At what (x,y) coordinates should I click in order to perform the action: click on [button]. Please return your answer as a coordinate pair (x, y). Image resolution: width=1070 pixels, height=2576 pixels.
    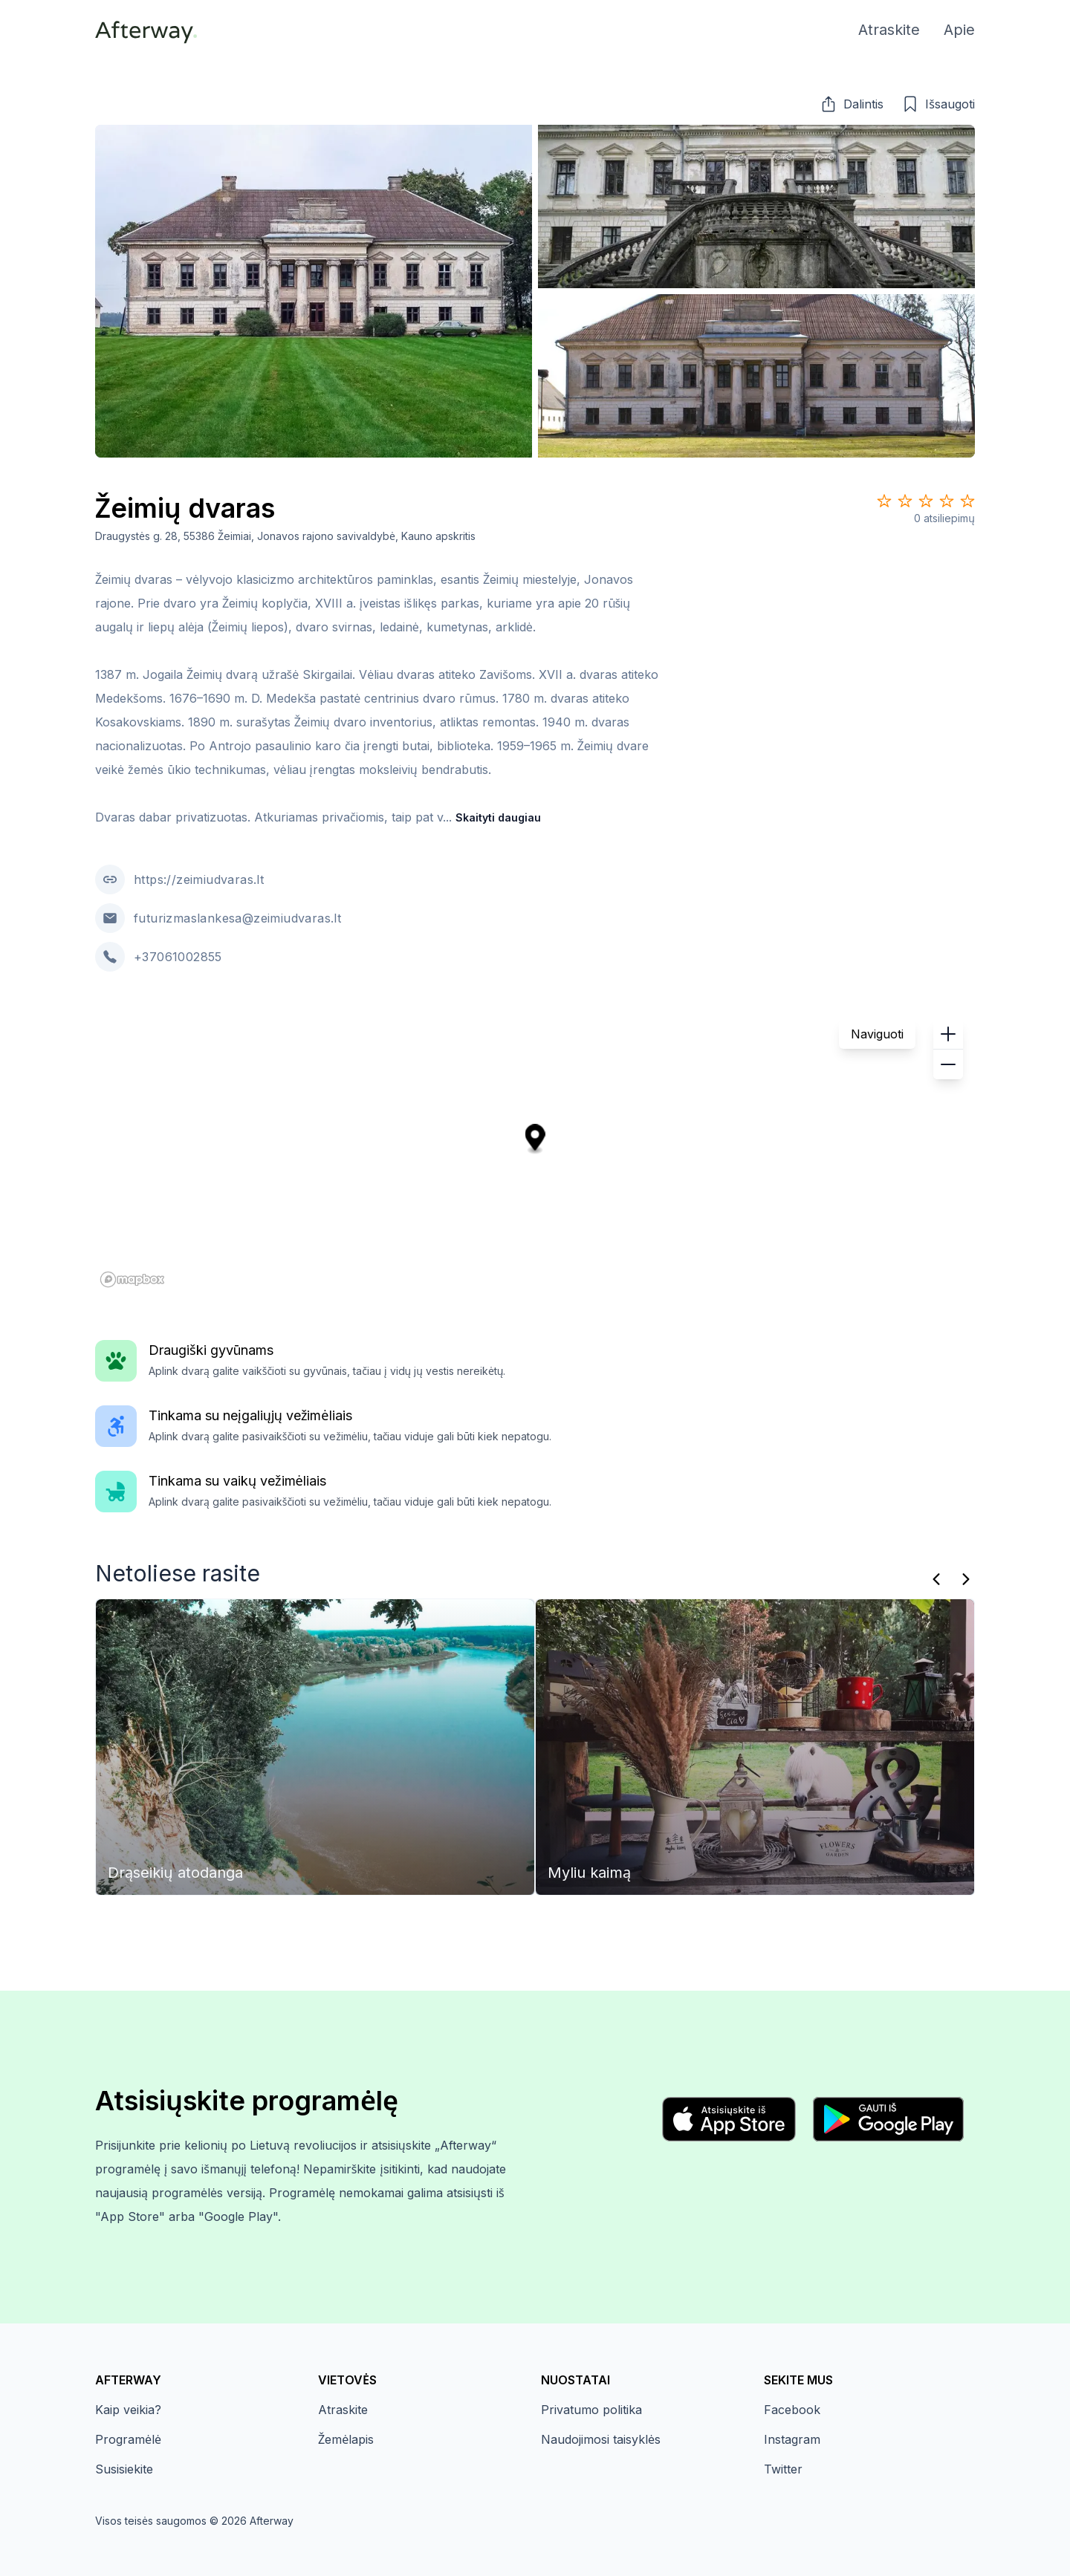
    Looking at the image, I should click on (851, 104).